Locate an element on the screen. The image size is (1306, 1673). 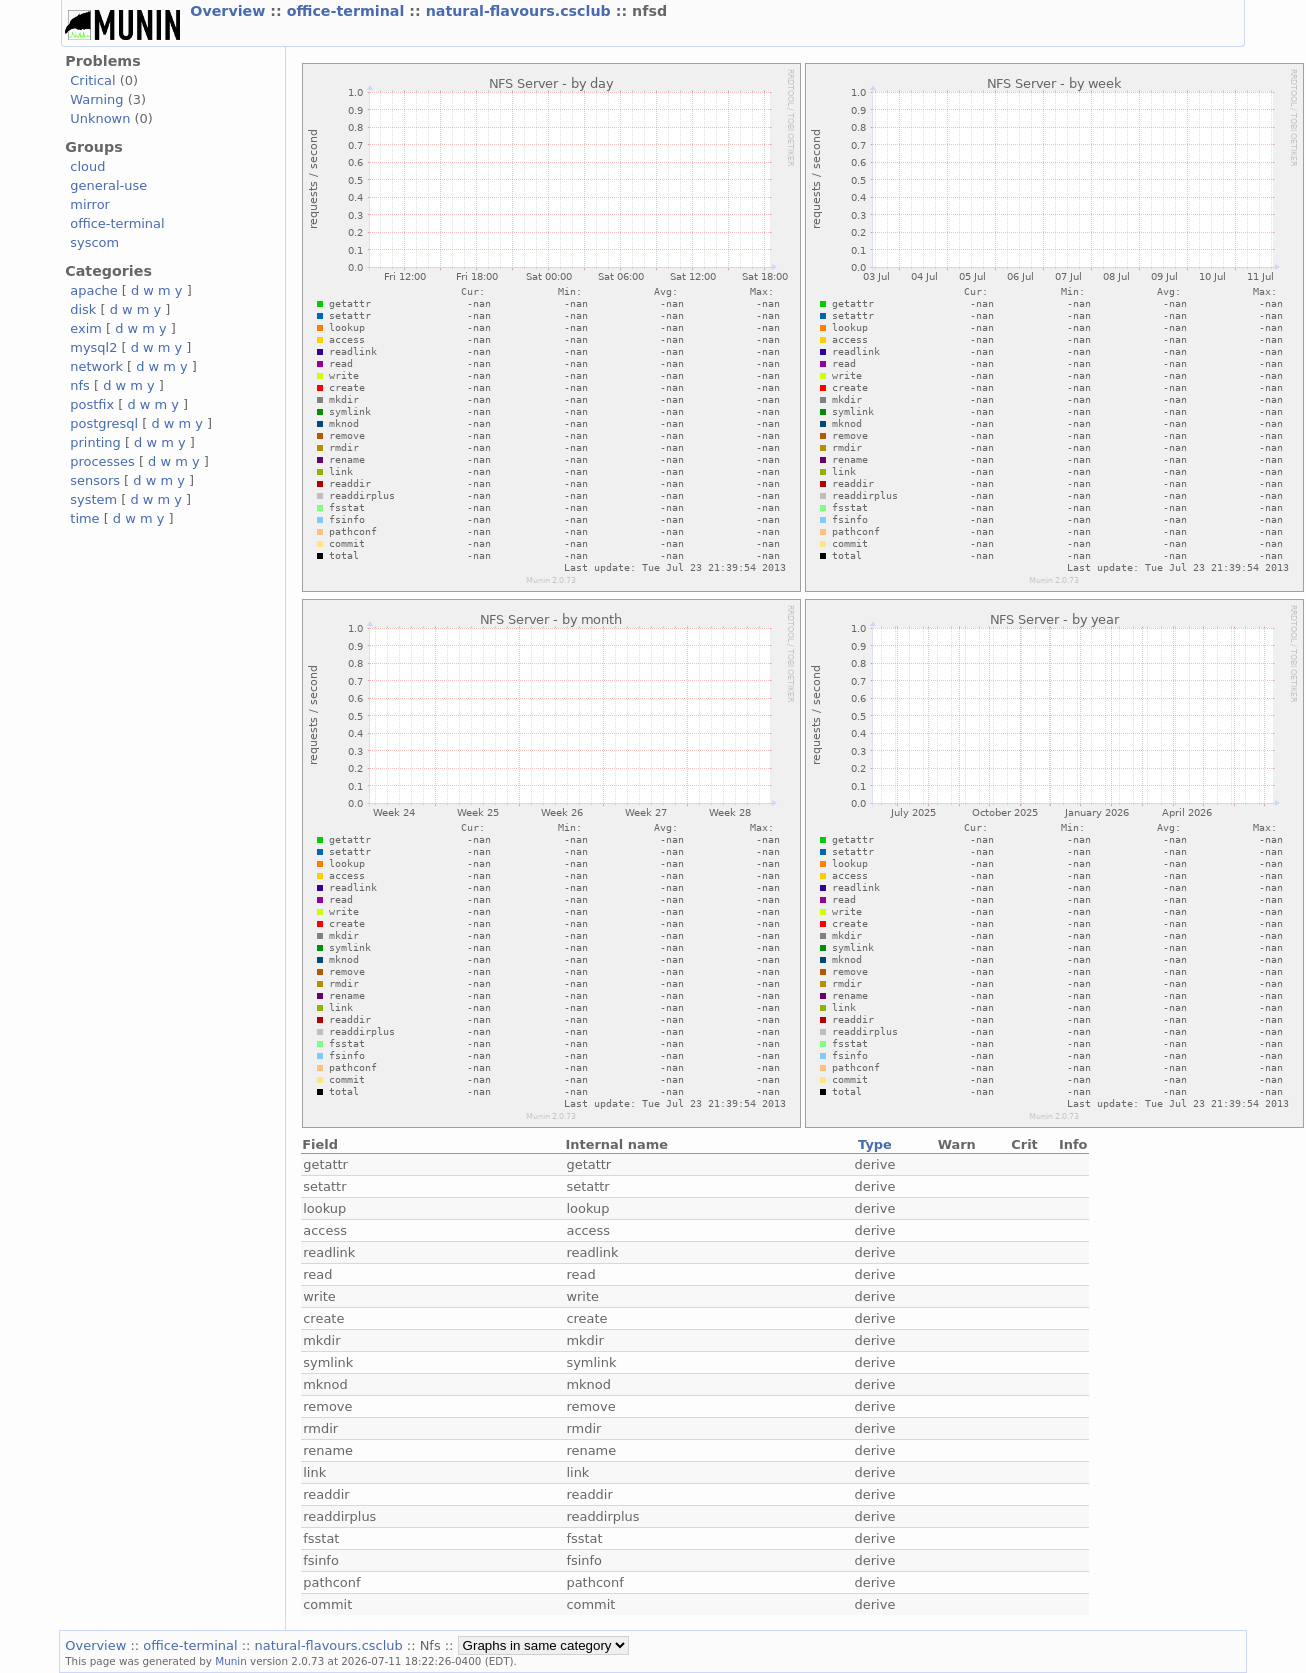
sensors is located at coordinates (95, 480).